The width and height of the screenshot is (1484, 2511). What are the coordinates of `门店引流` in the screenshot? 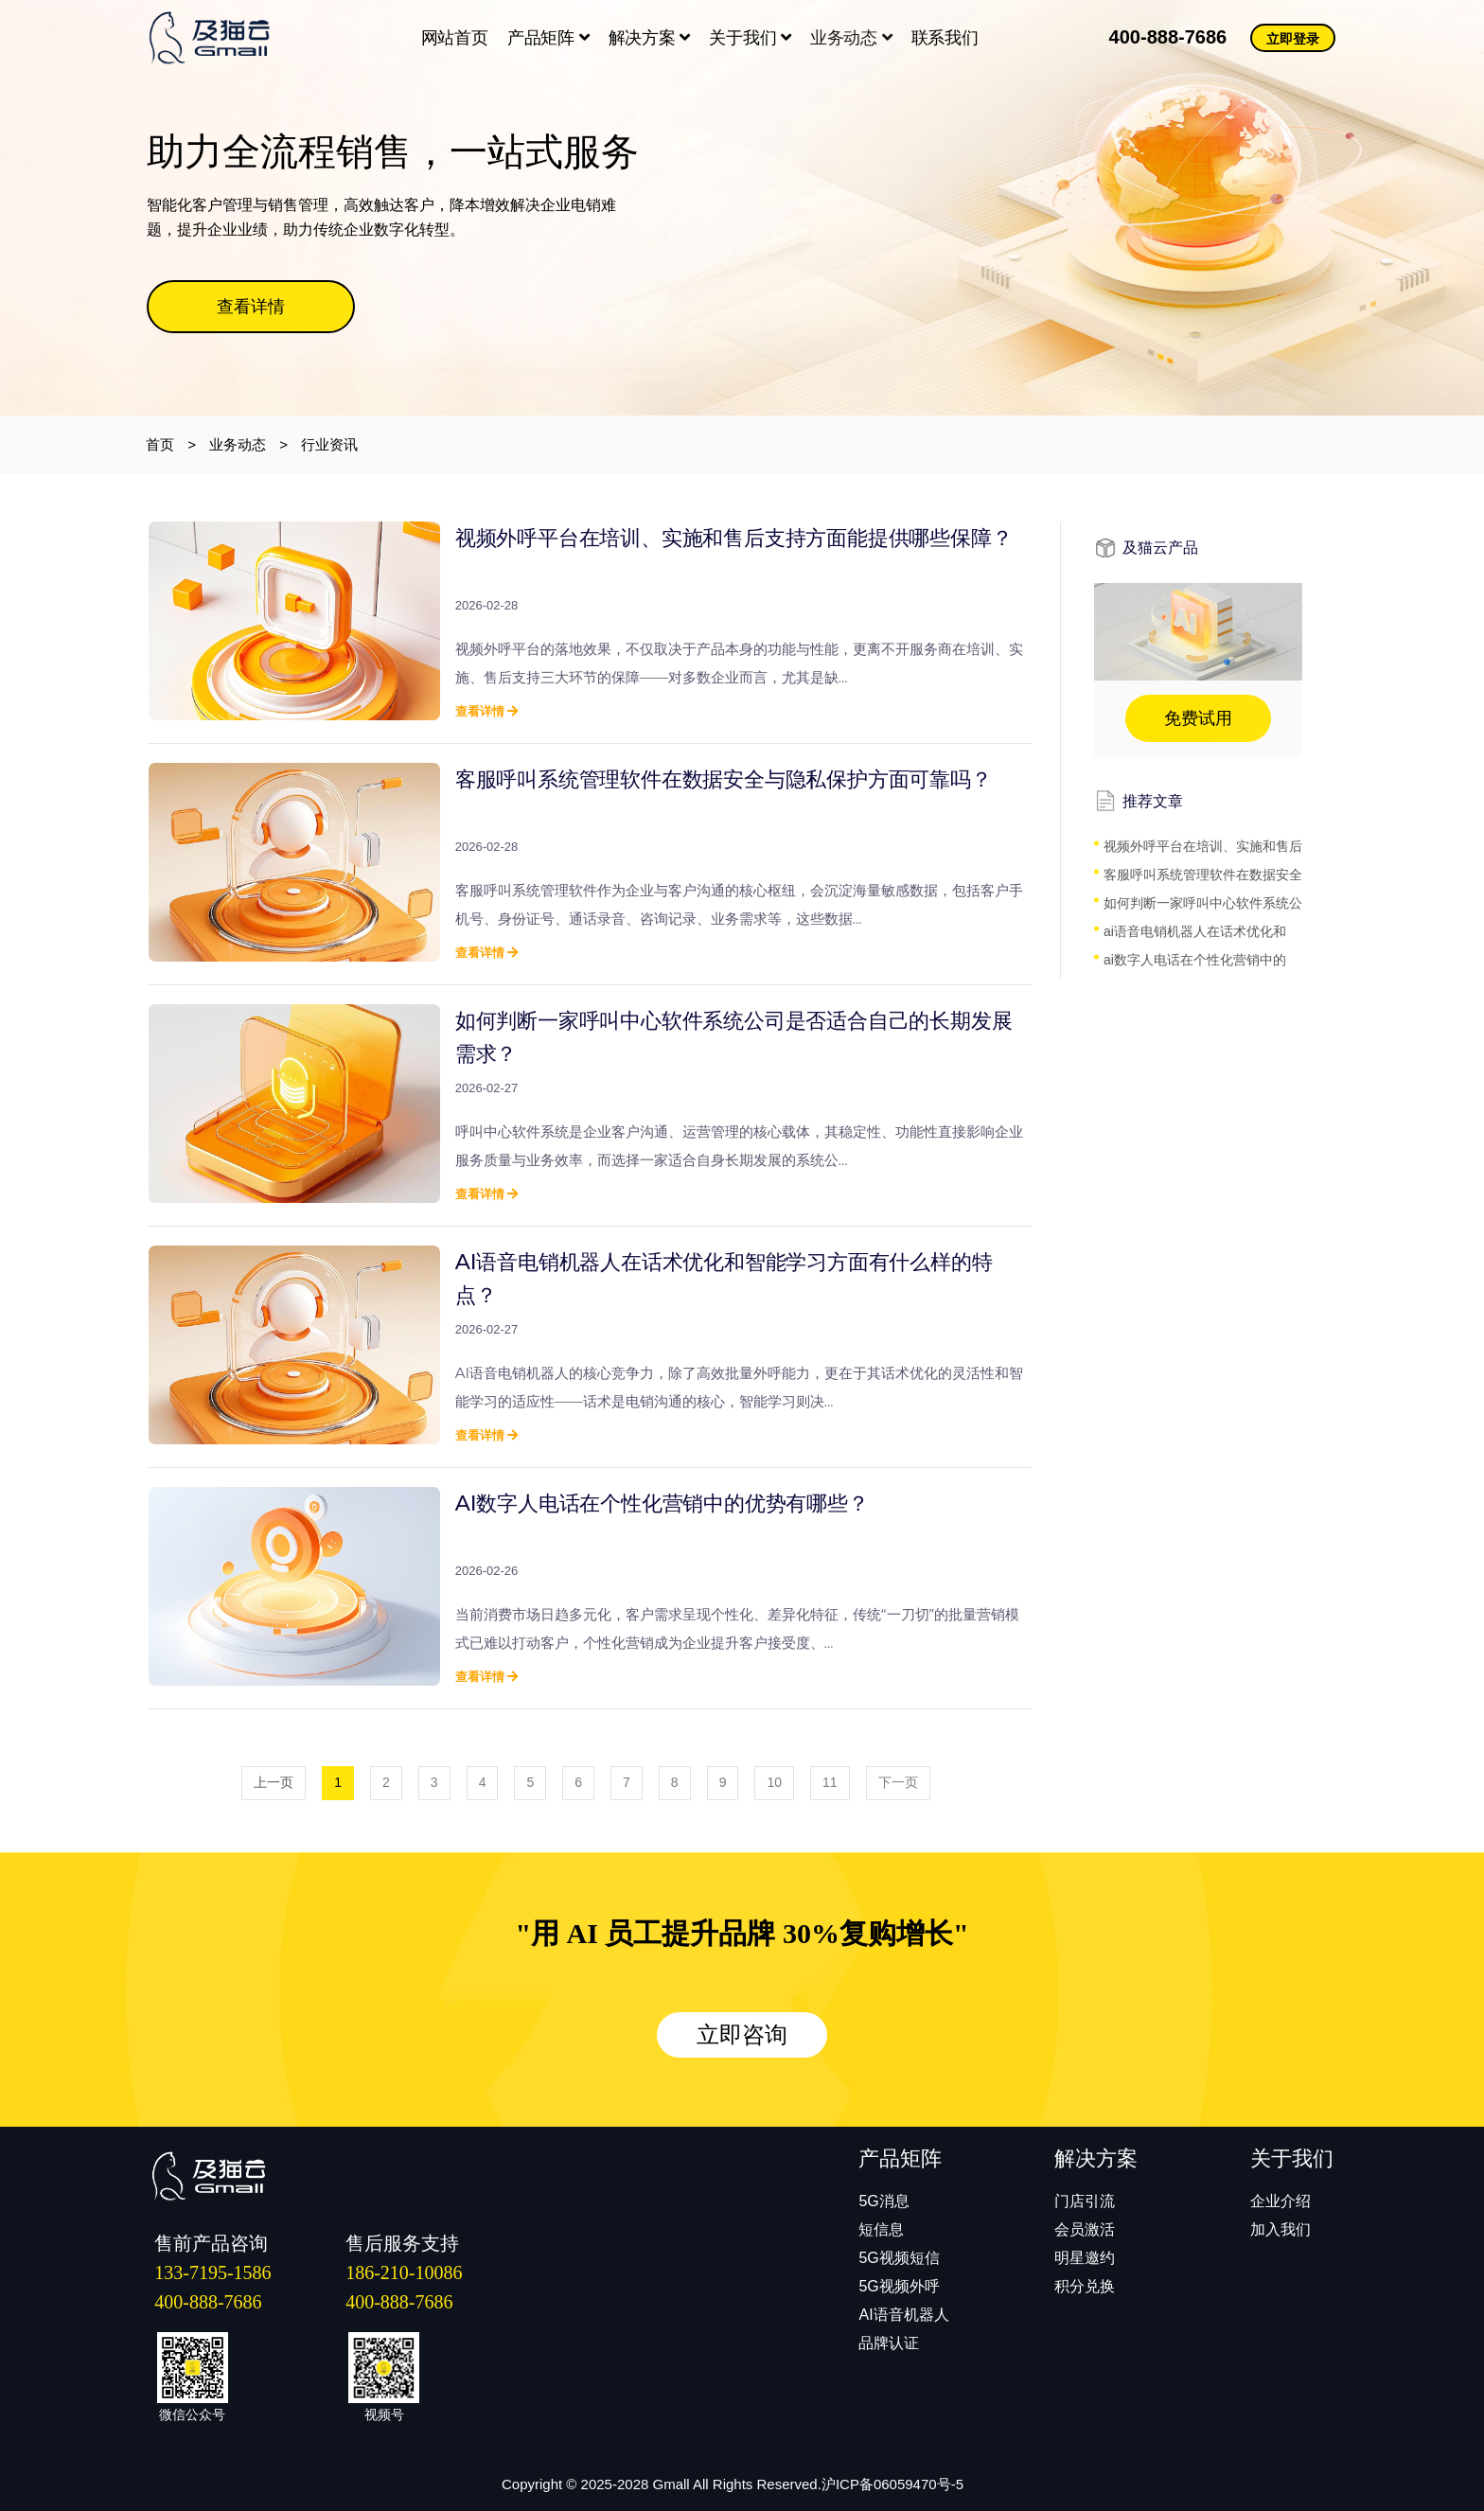 It's located at (1084, 2201).